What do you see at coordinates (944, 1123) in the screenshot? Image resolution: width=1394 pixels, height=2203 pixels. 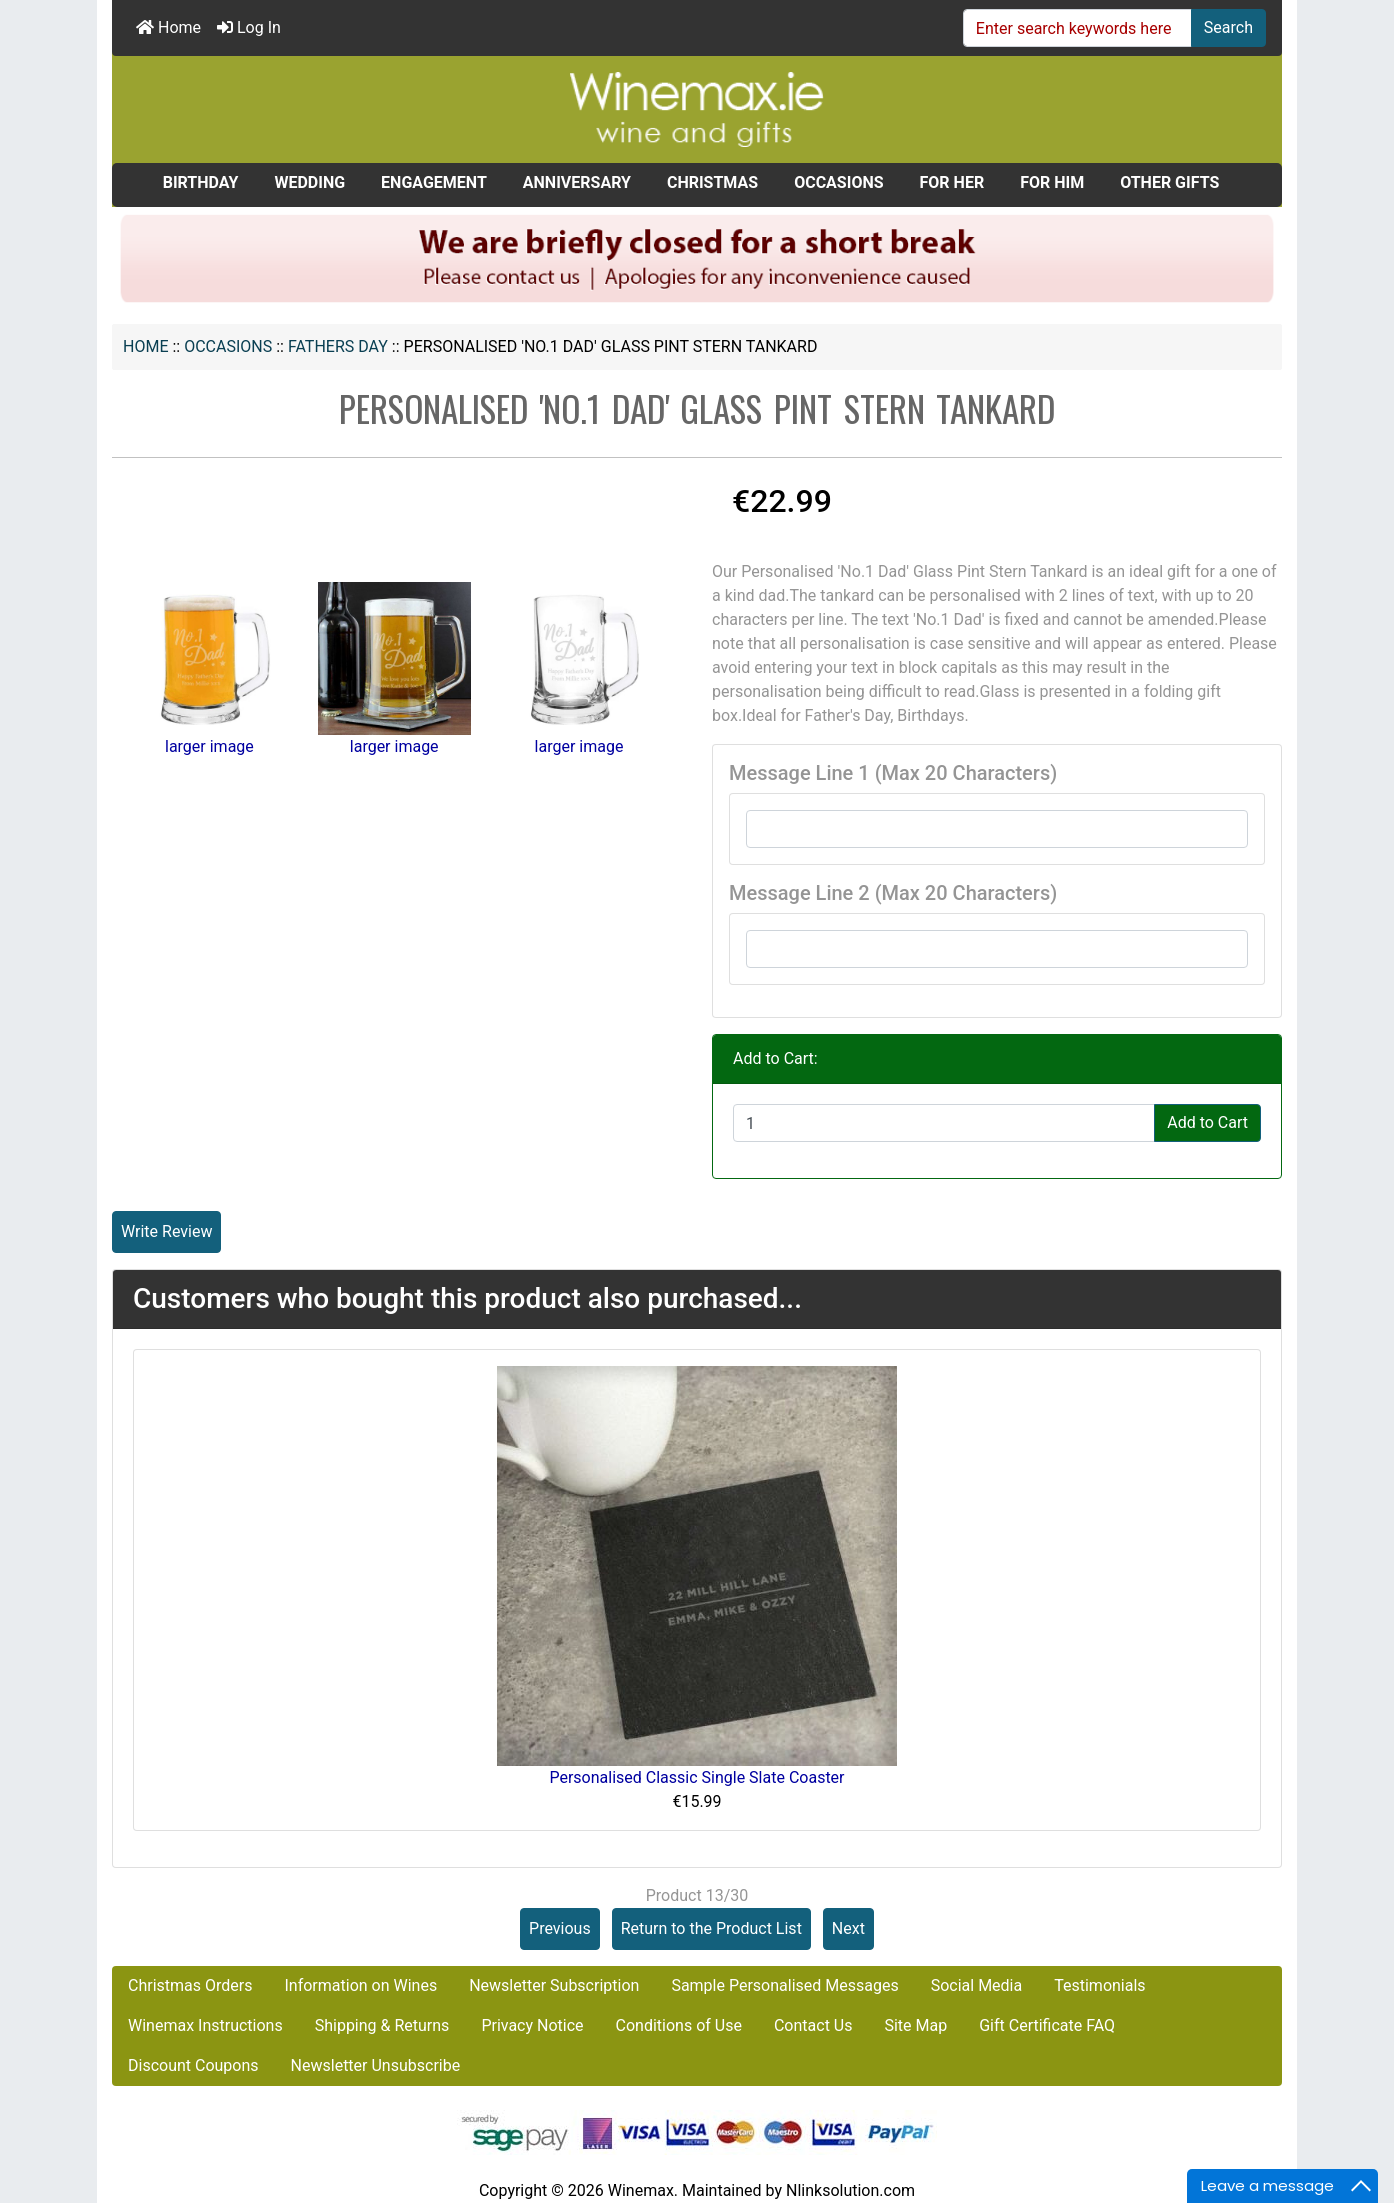 I see `[Enter quantity to add to cart]` at bounding box center [944, 1123].